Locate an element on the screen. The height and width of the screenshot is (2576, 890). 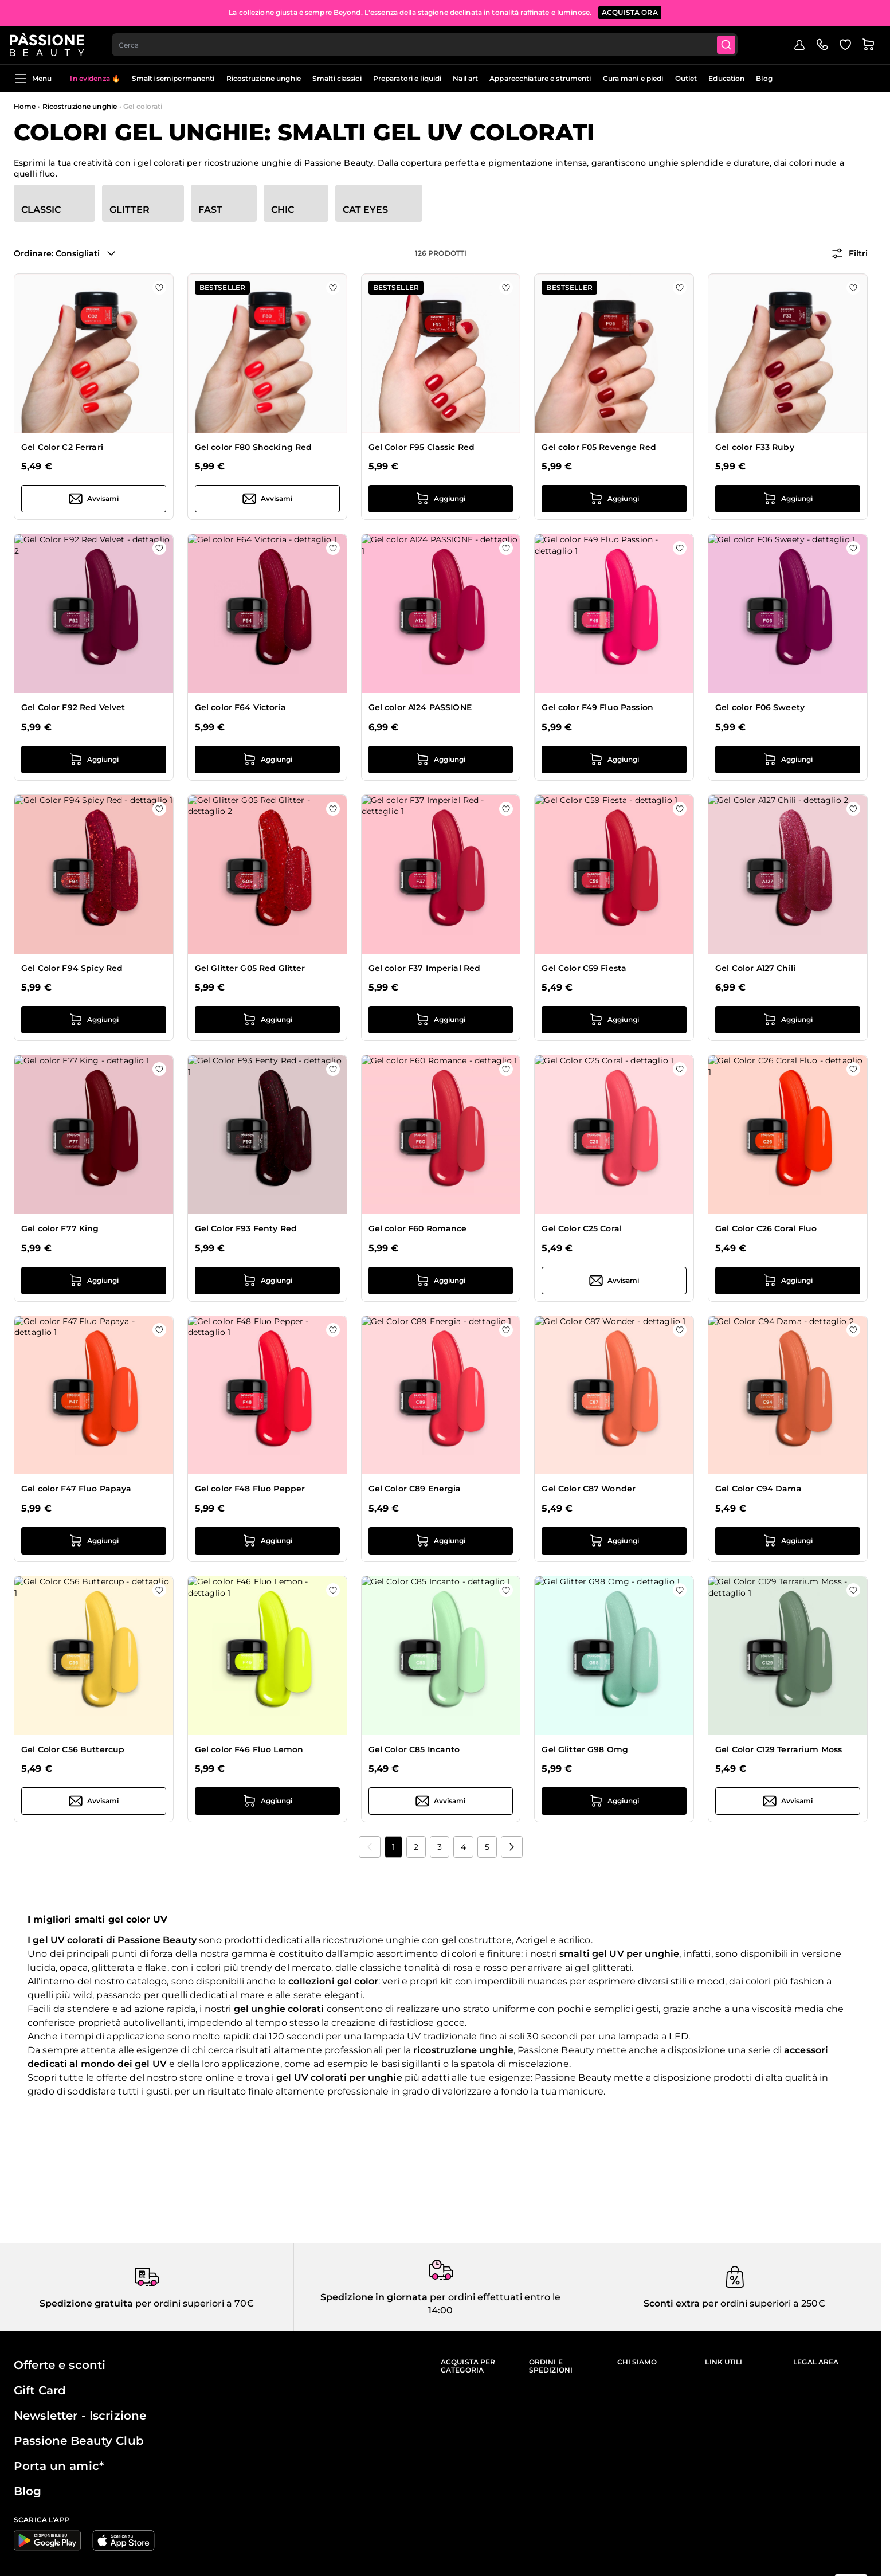
Gel Color F92 Red Velvet is located at coordinates (73, 707).